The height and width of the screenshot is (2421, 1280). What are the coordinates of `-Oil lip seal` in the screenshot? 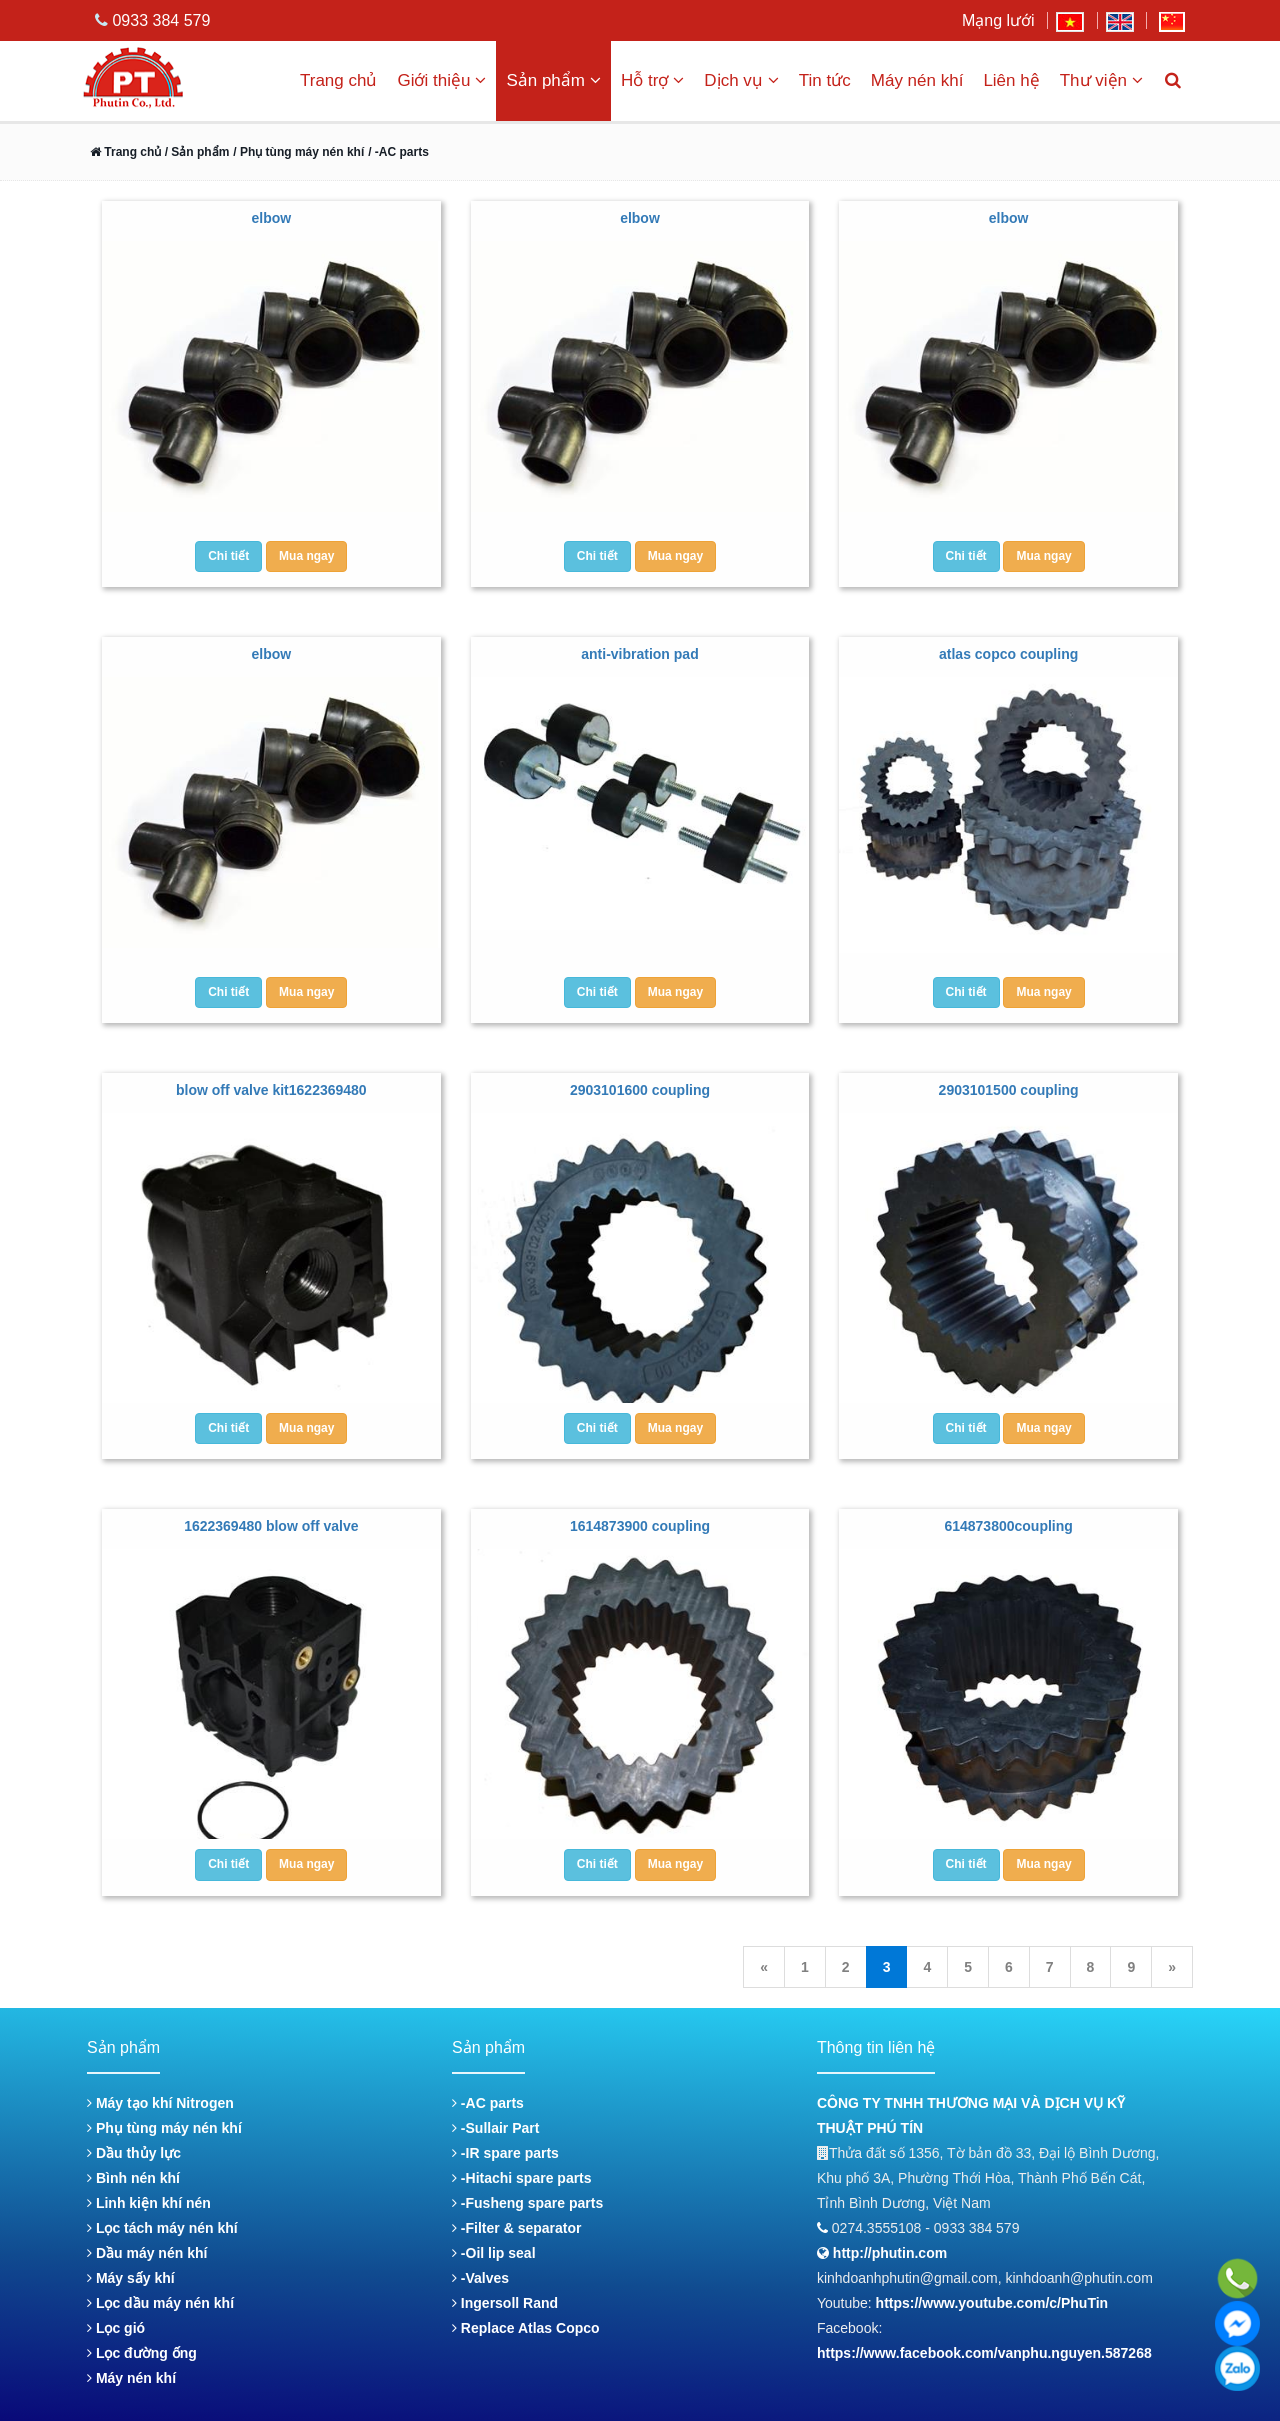 It's located at (494, 2253).